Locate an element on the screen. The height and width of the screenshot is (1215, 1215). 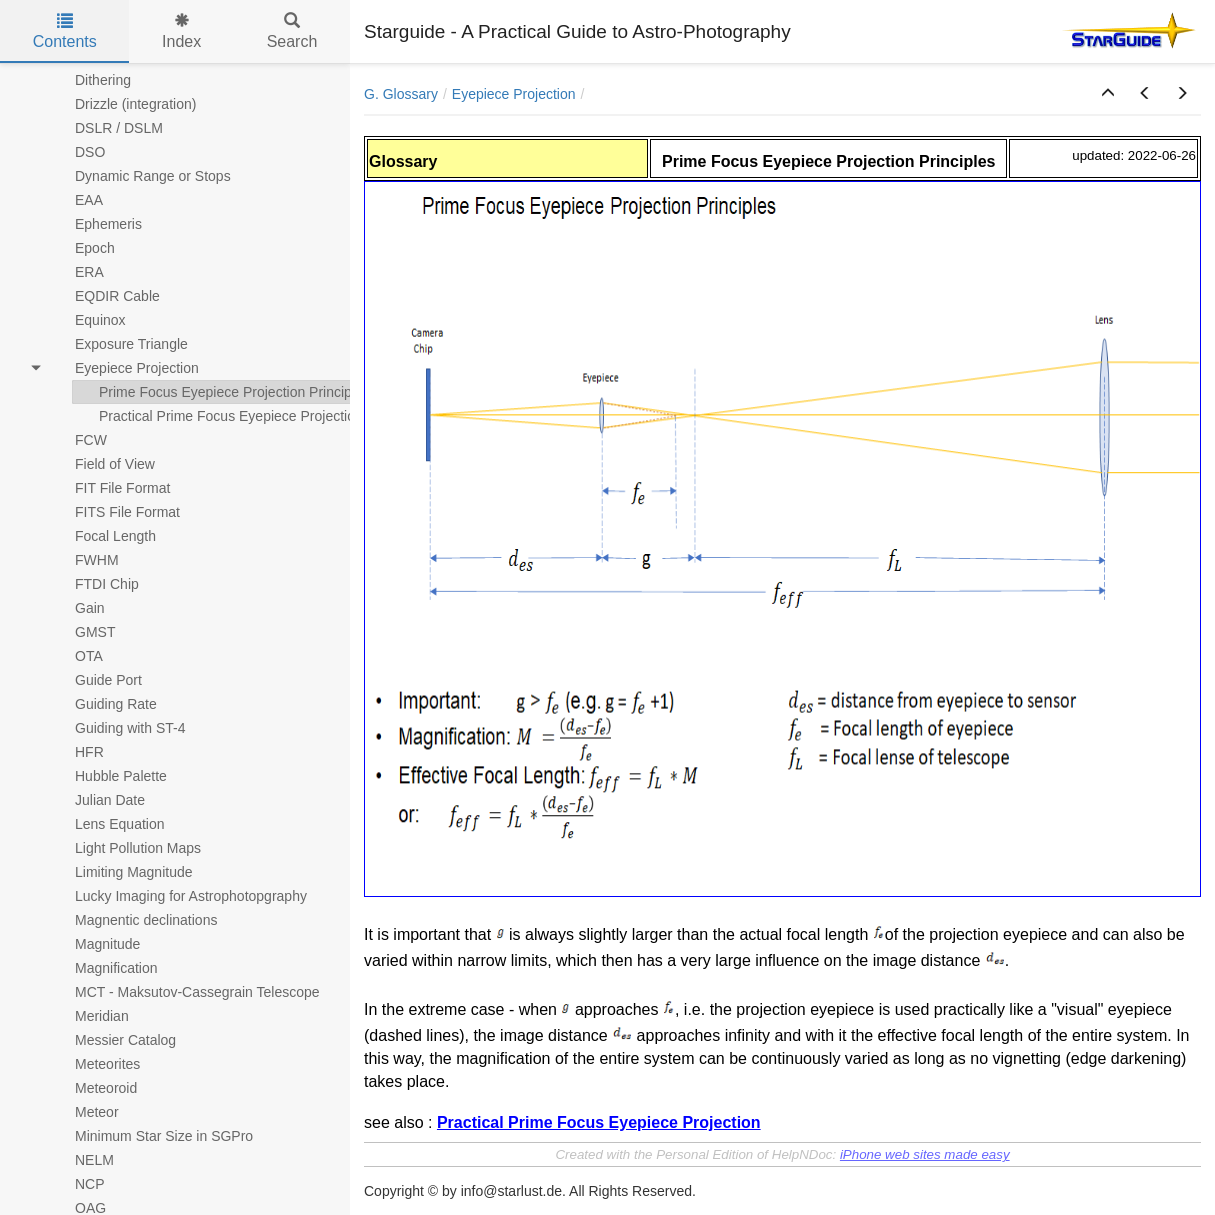
Meteoroid [treeitem] is located at coordinates (93, 1088).